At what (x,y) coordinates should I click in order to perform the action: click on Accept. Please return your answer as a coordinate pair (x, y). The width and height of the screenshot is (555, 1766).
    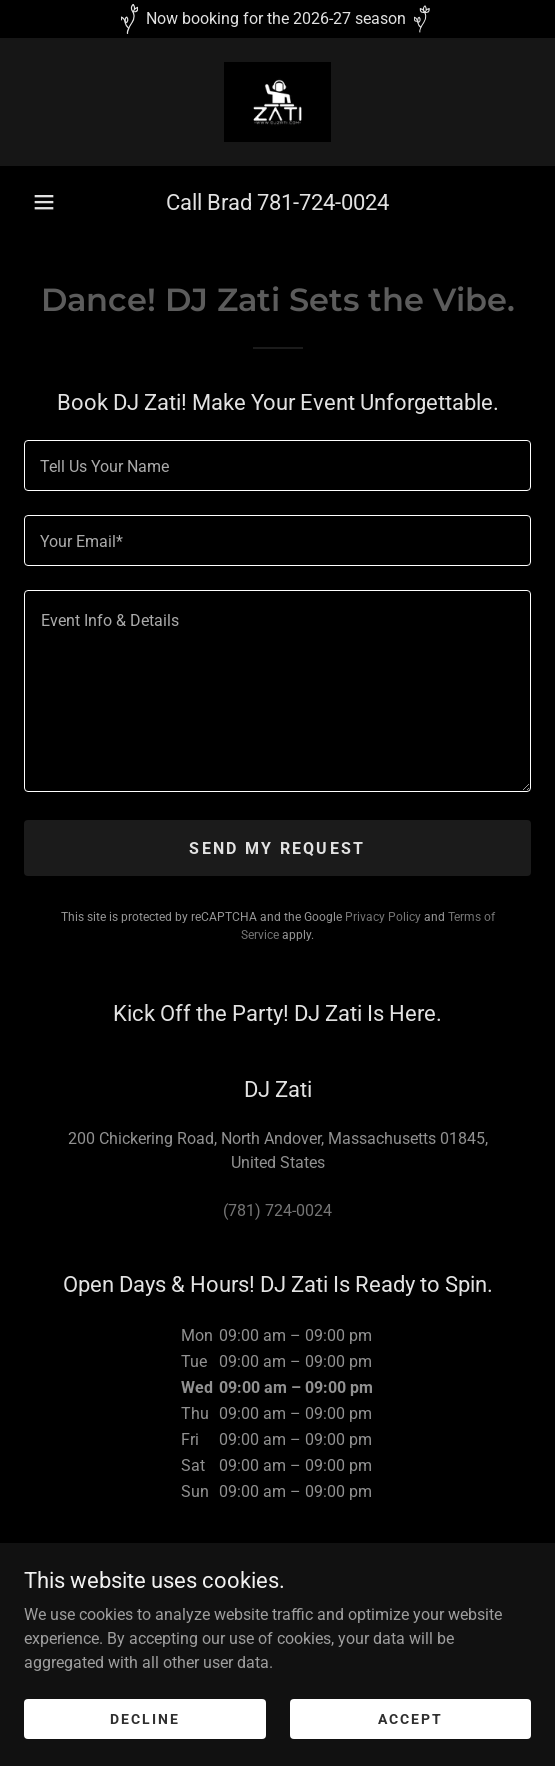
    Looking at the image, I should click on (410, 1718).